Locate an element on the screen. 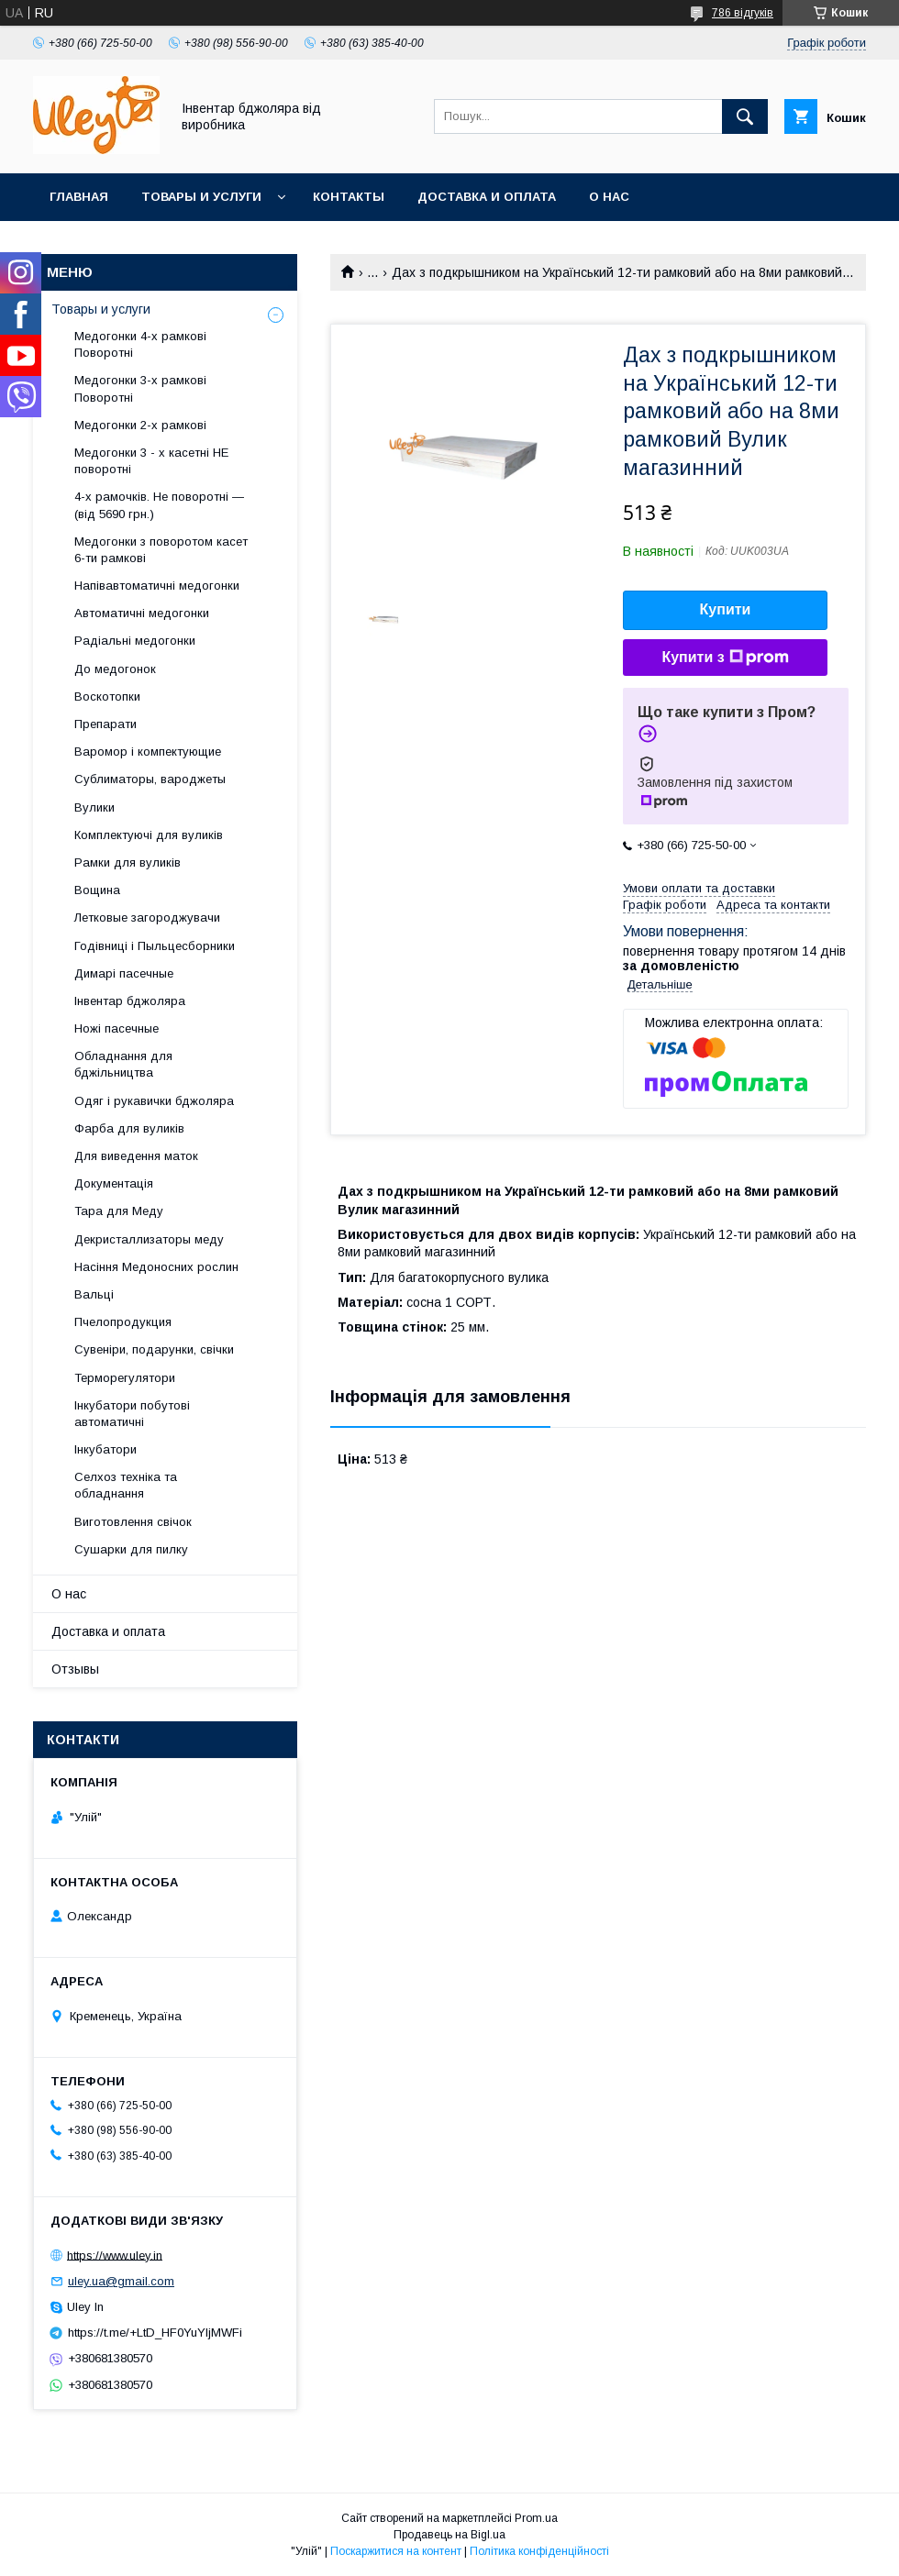 This screenshot has height=2576, width=899. Політика конфіденційності is located at coordinates (539, 2551).